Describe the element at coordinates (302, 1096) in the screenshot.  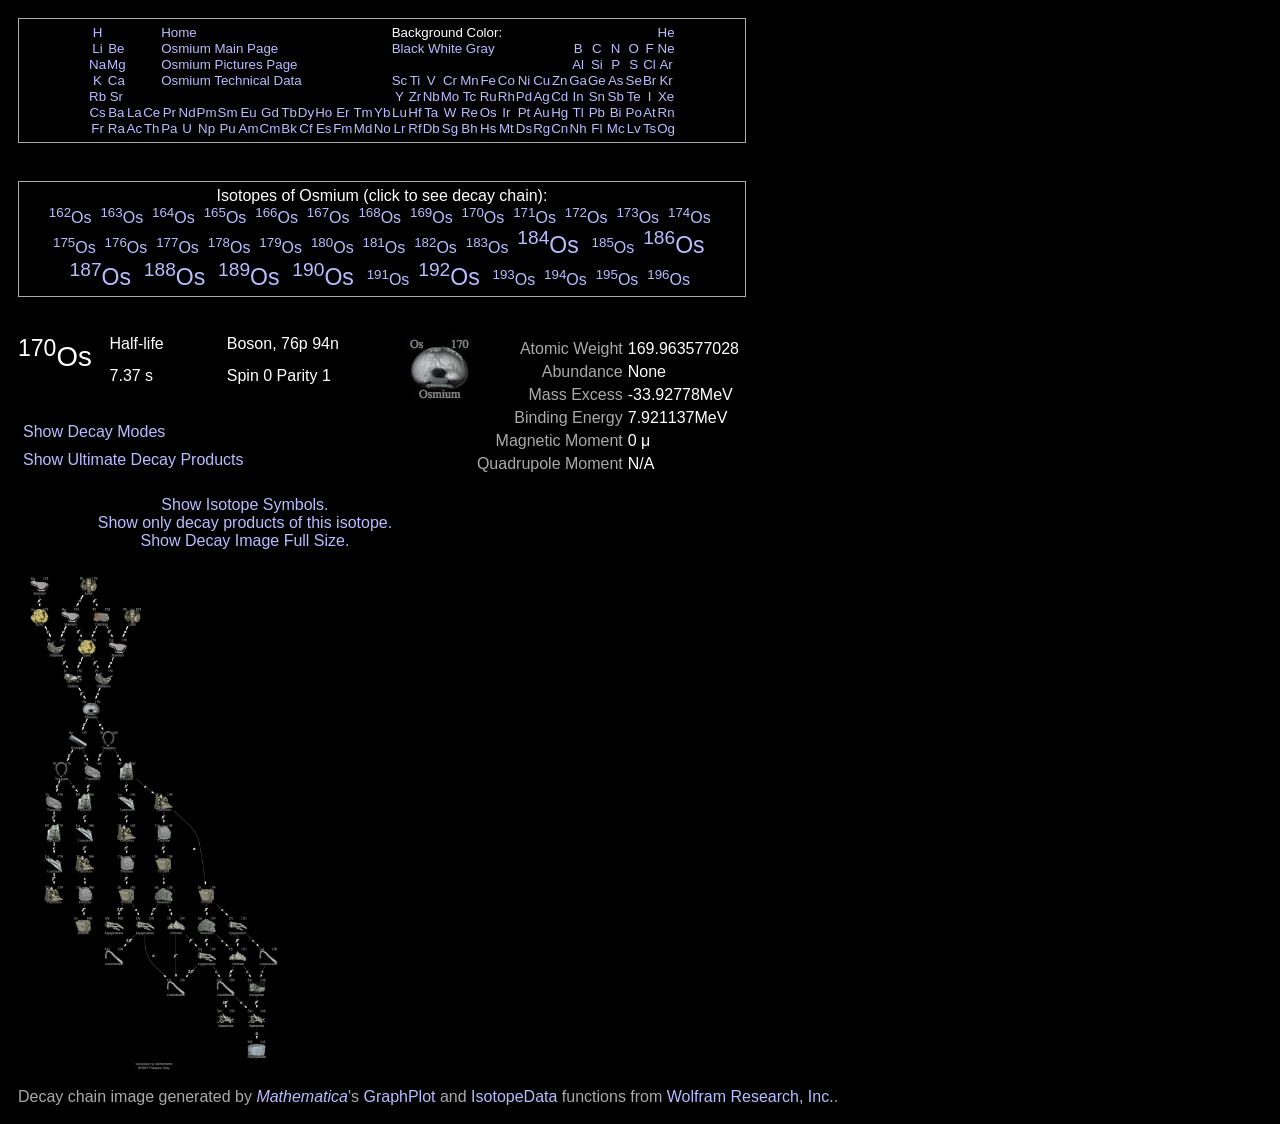
I see `Mathematica` at that location.